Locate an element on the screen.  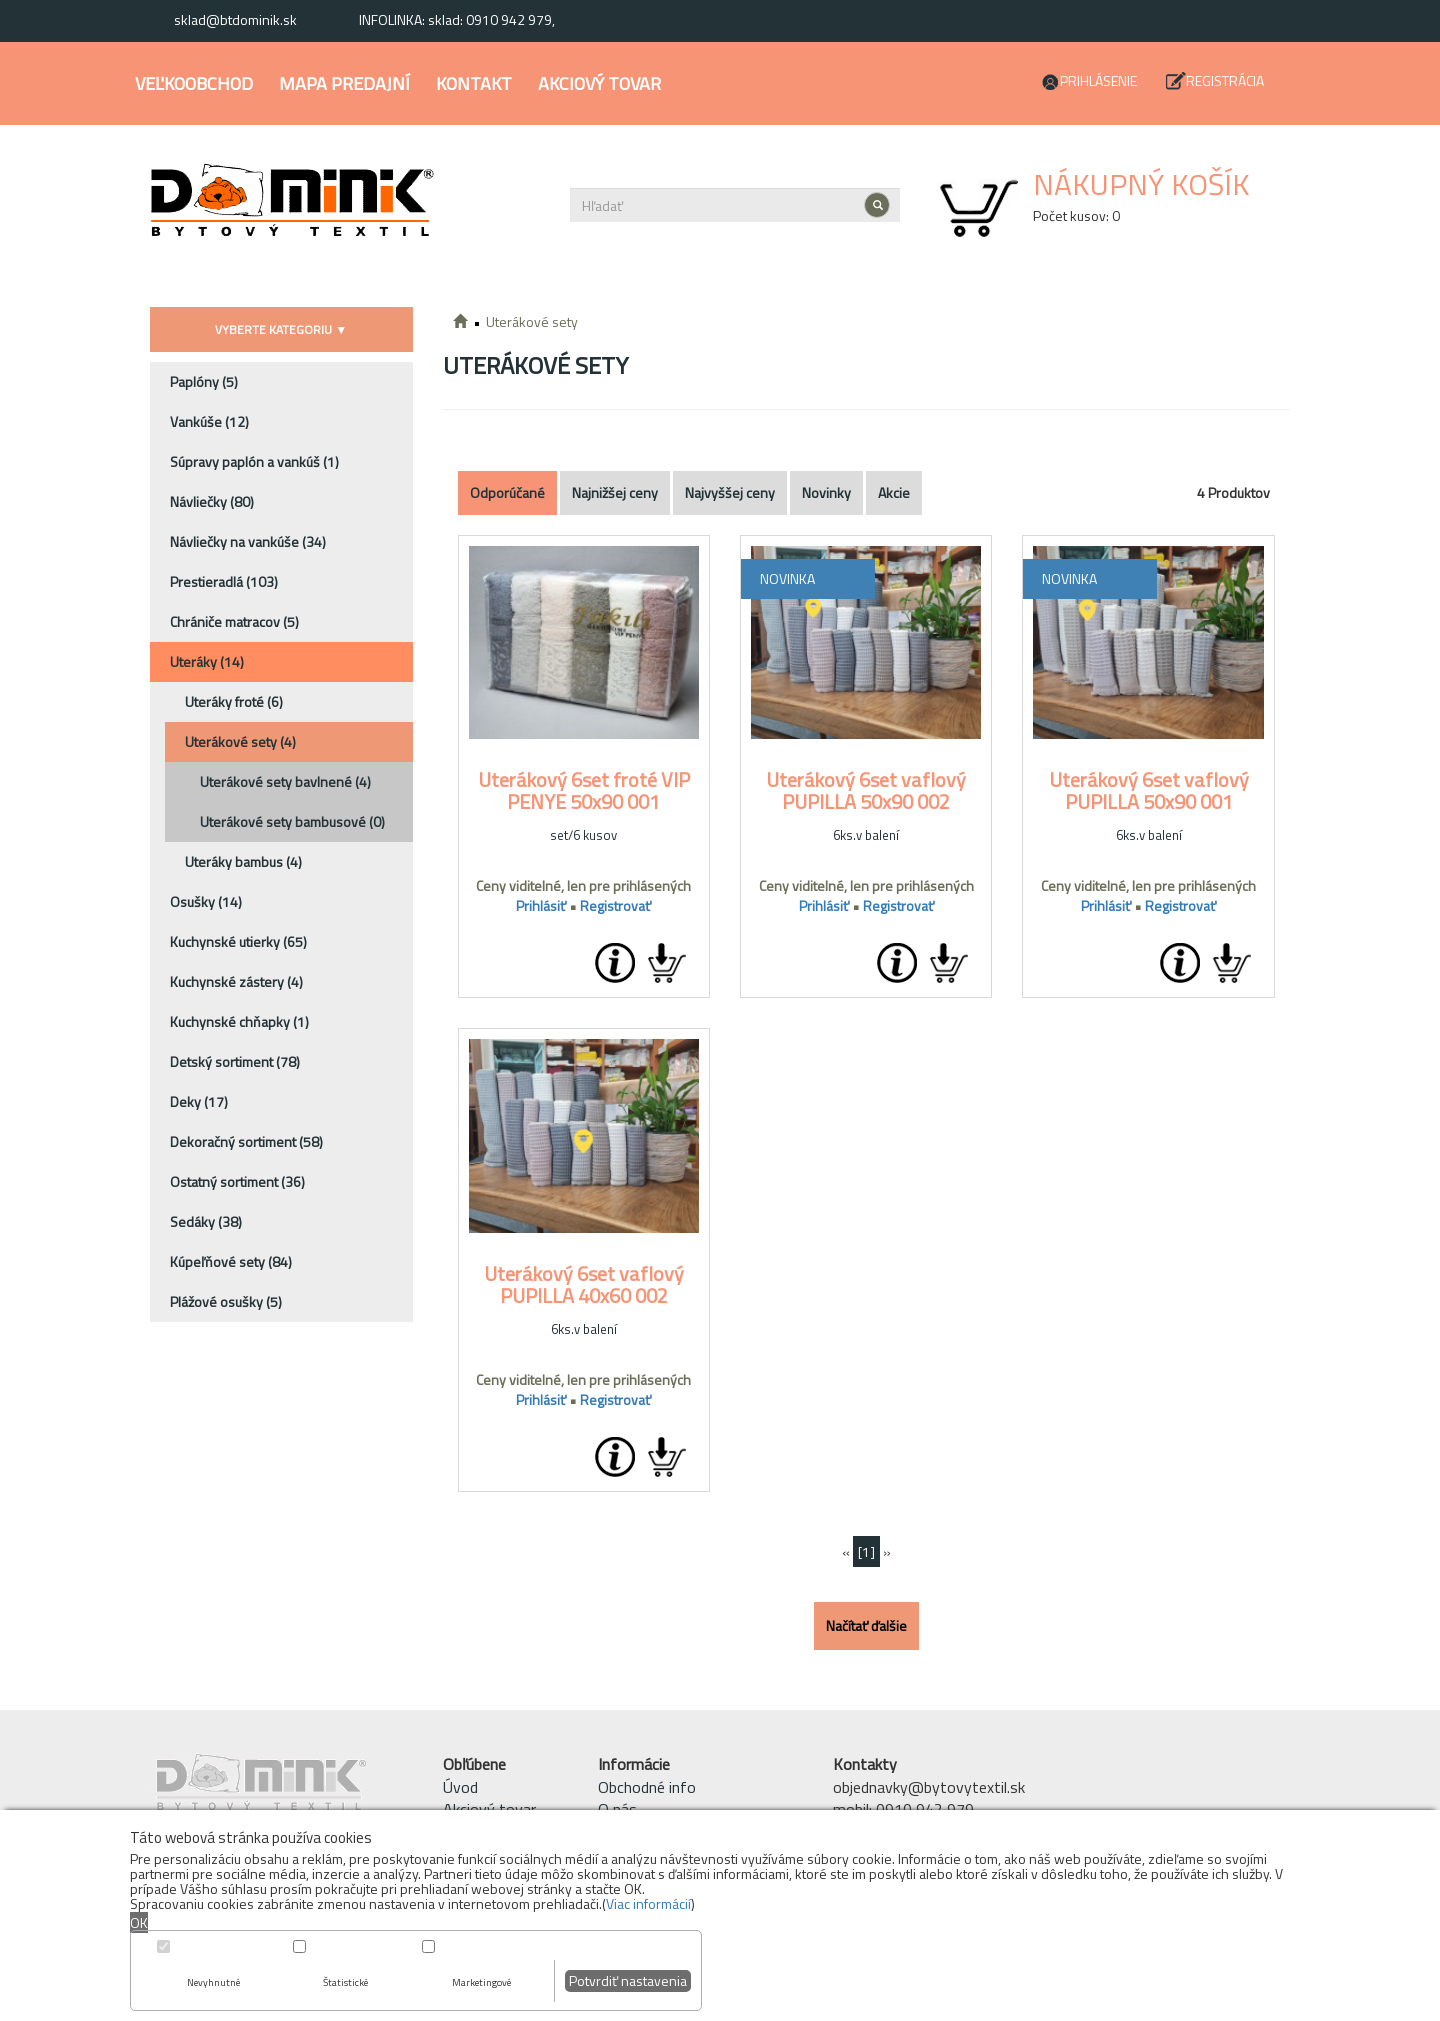
Vankúše is located at coordinates (209, 421).